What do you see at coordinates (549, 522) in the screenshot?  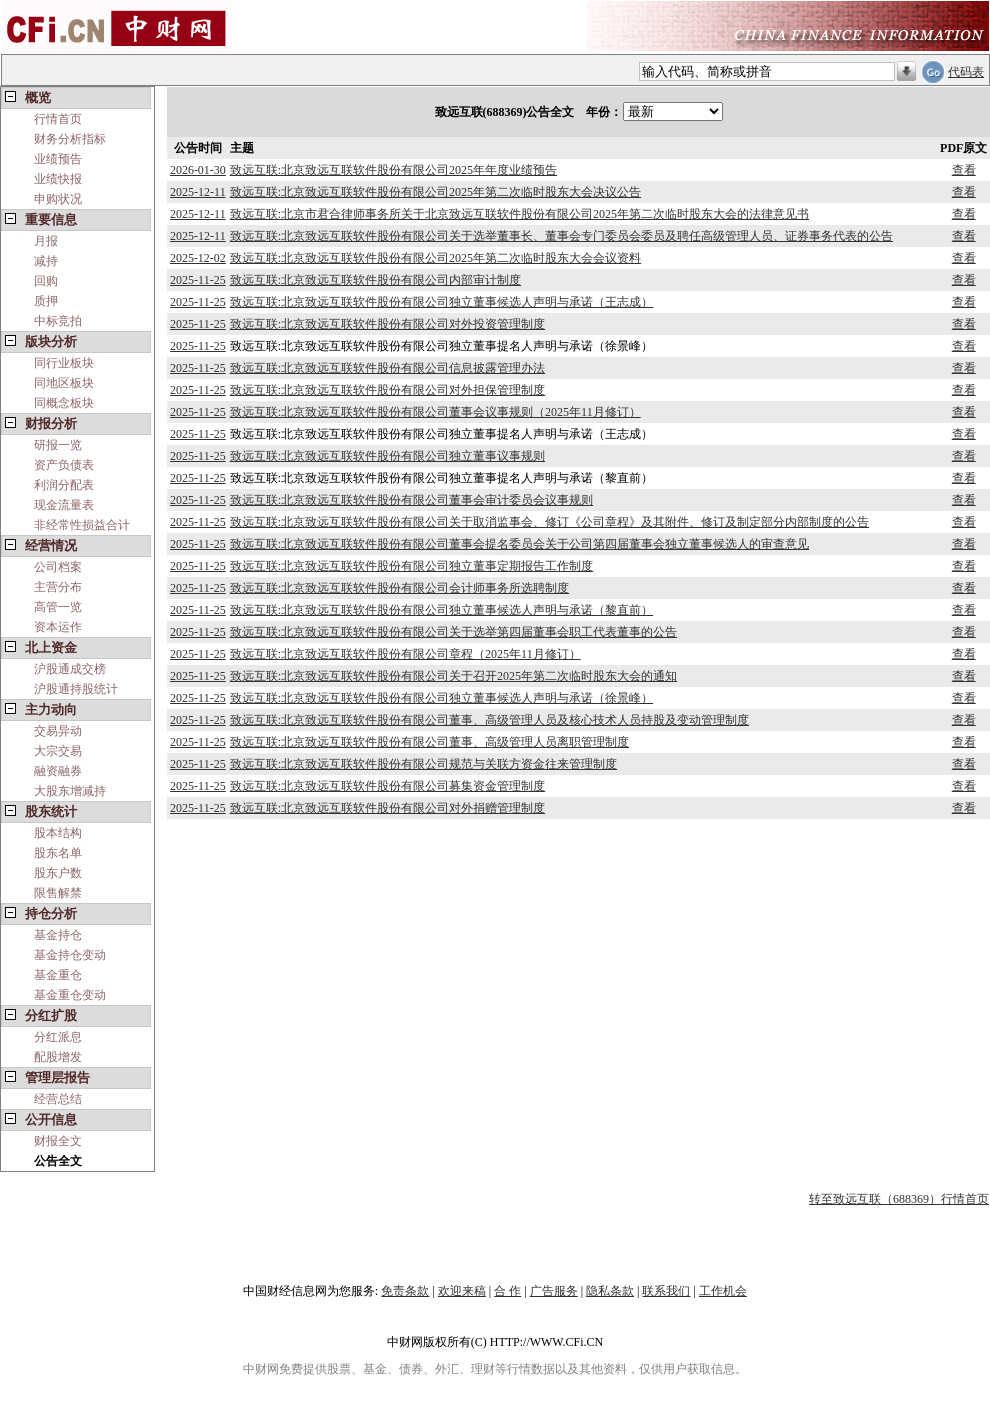 I see `致远互联:北京致远互联软件股份有限公司关于取消监事会、修订《公司章程》及其附件、修订及制定部分内部制度的公告` at bounding box center [549, 522].